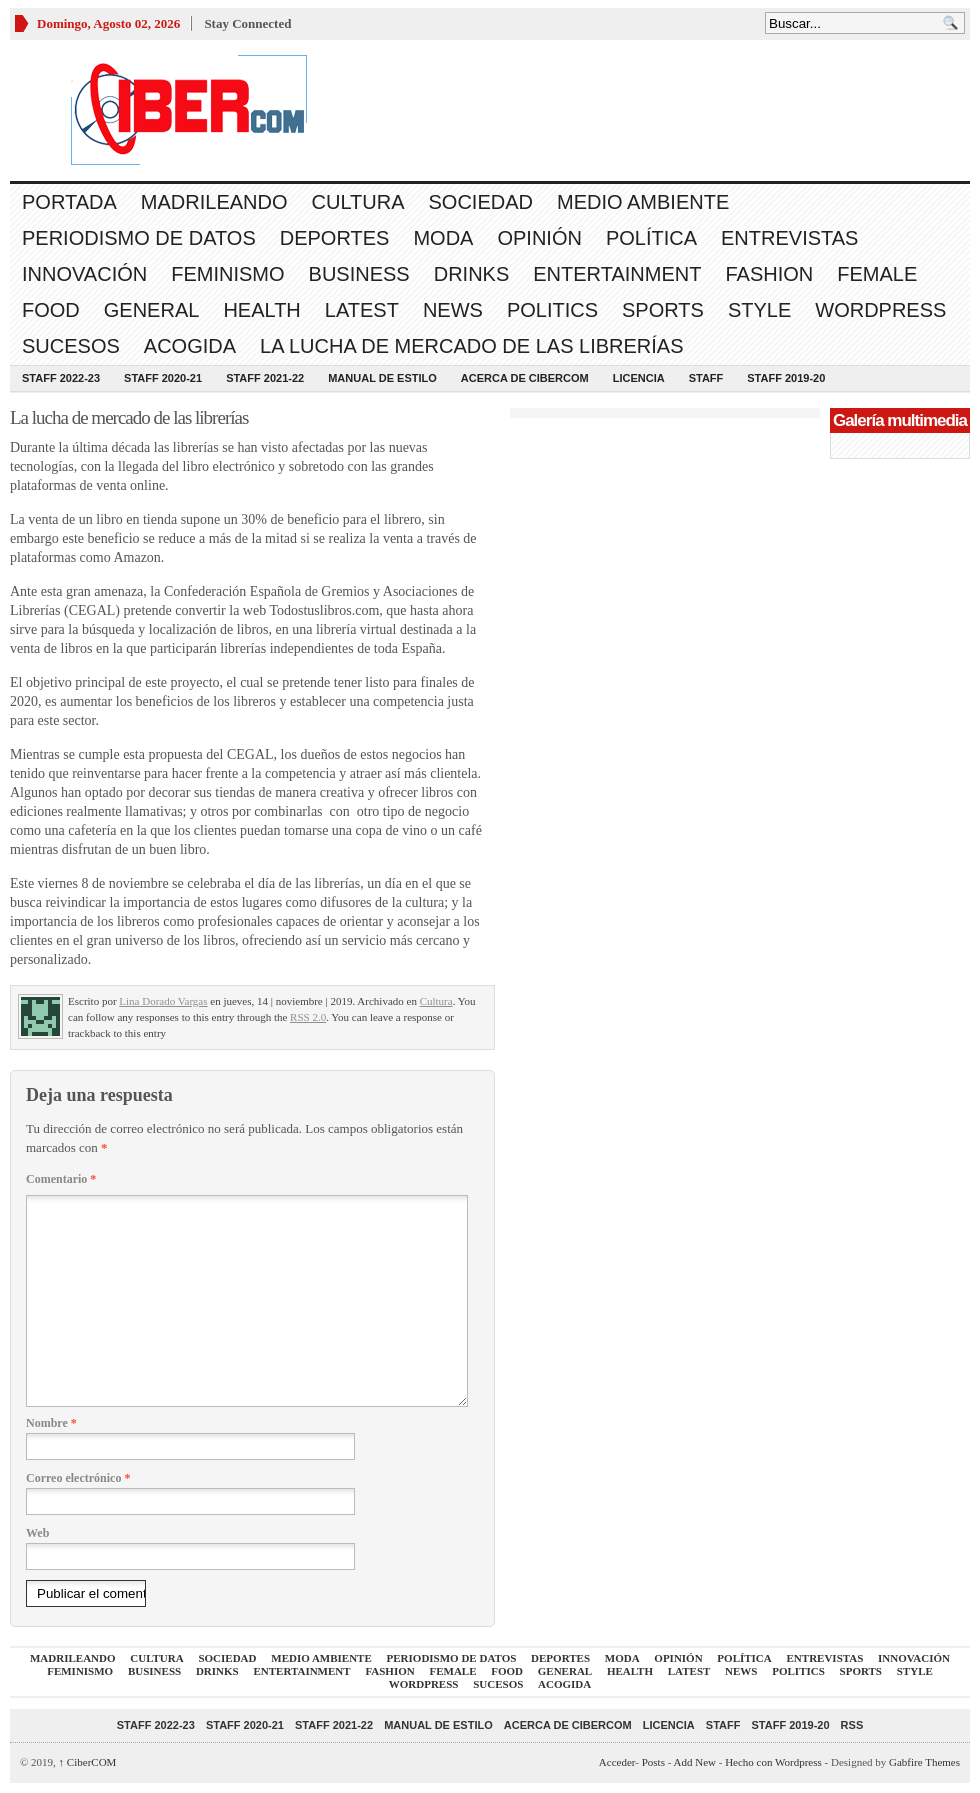 Image resolution: width=980 pixels, height=1793 pixels. What do you see at coordinates (877, 274) in the screenshot?
I see `Female` at bounding box center [877, 274].